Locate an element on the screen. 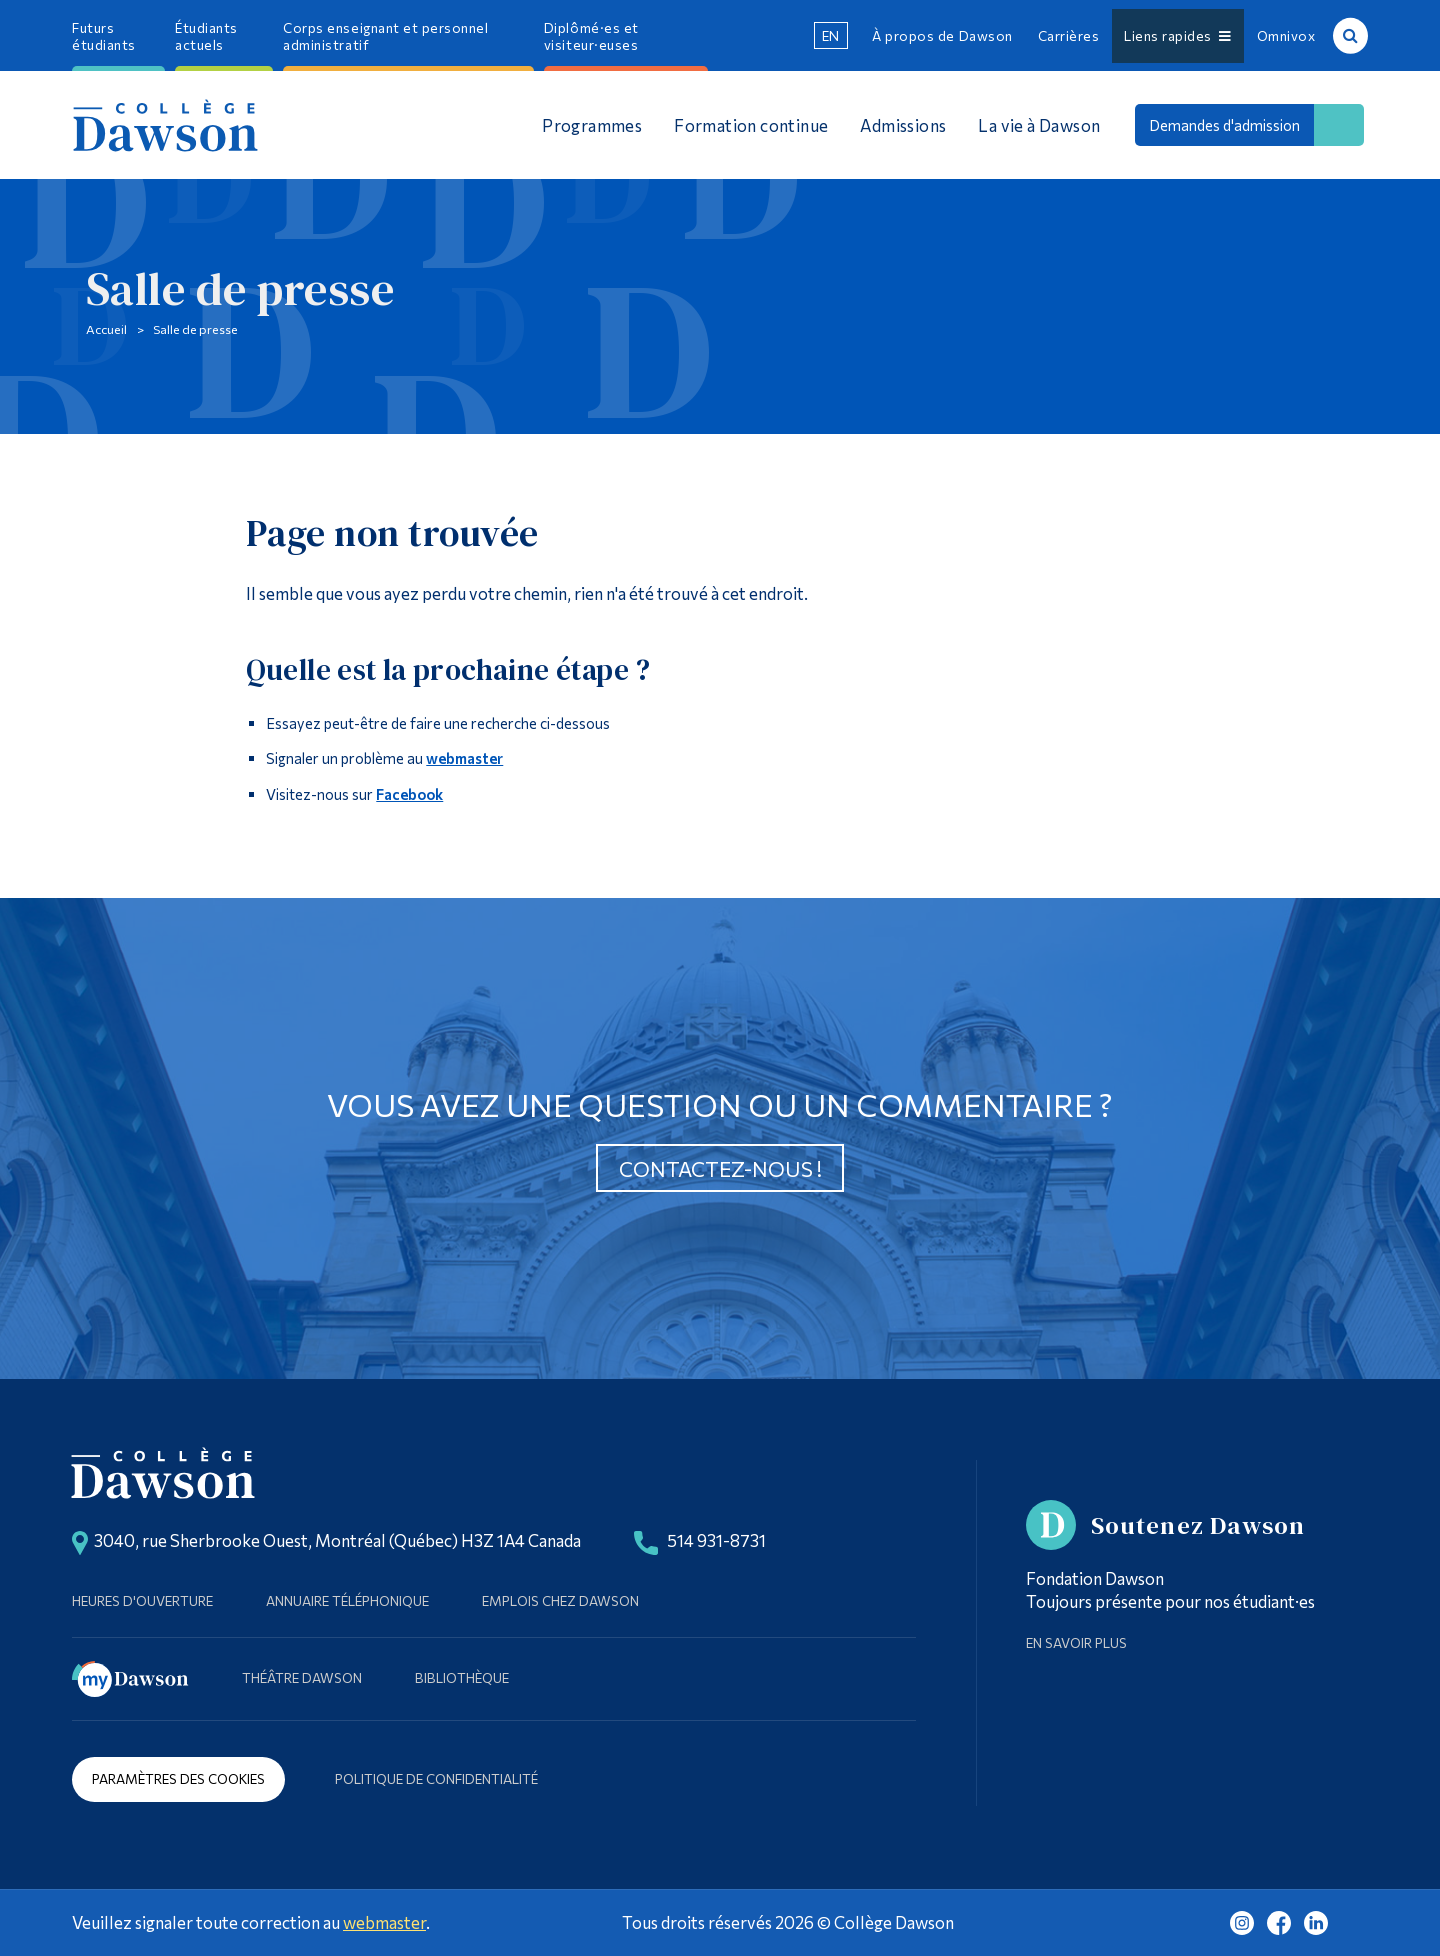 This screenshot has height=1956, width=1440. Bibliothèque is located at coordinates (462, 1677).